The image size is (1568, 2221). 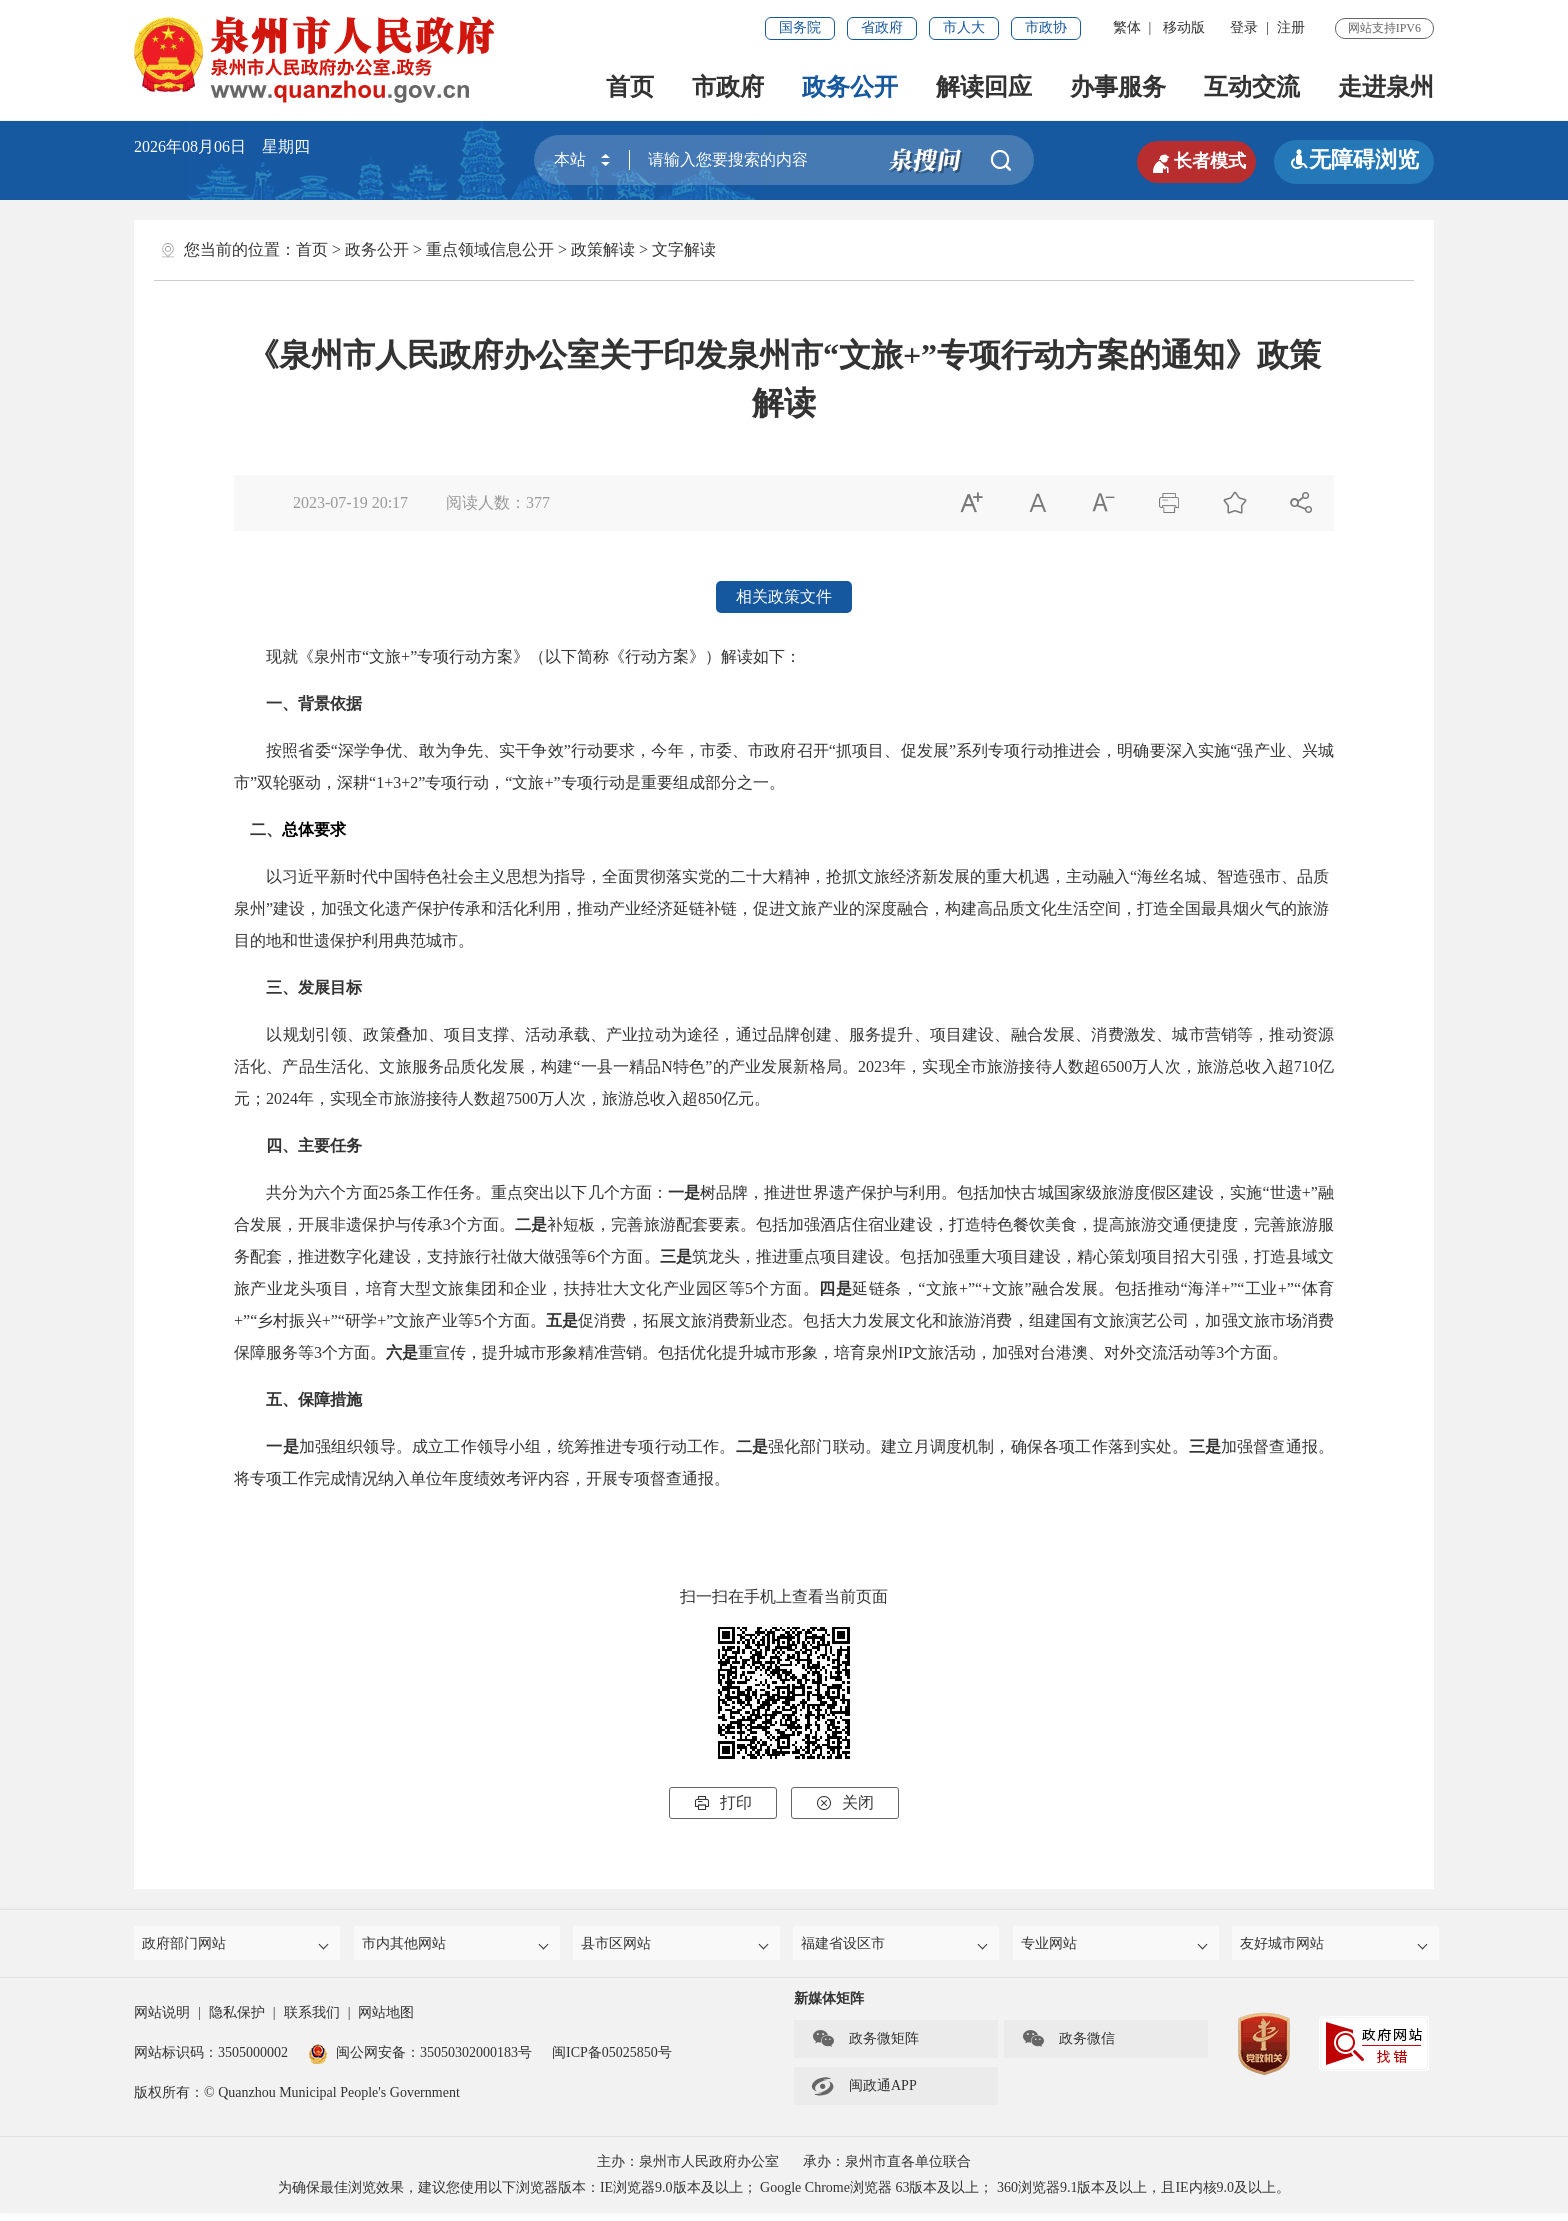 I want to click on 办事服务, so click(x=1118, y=87).